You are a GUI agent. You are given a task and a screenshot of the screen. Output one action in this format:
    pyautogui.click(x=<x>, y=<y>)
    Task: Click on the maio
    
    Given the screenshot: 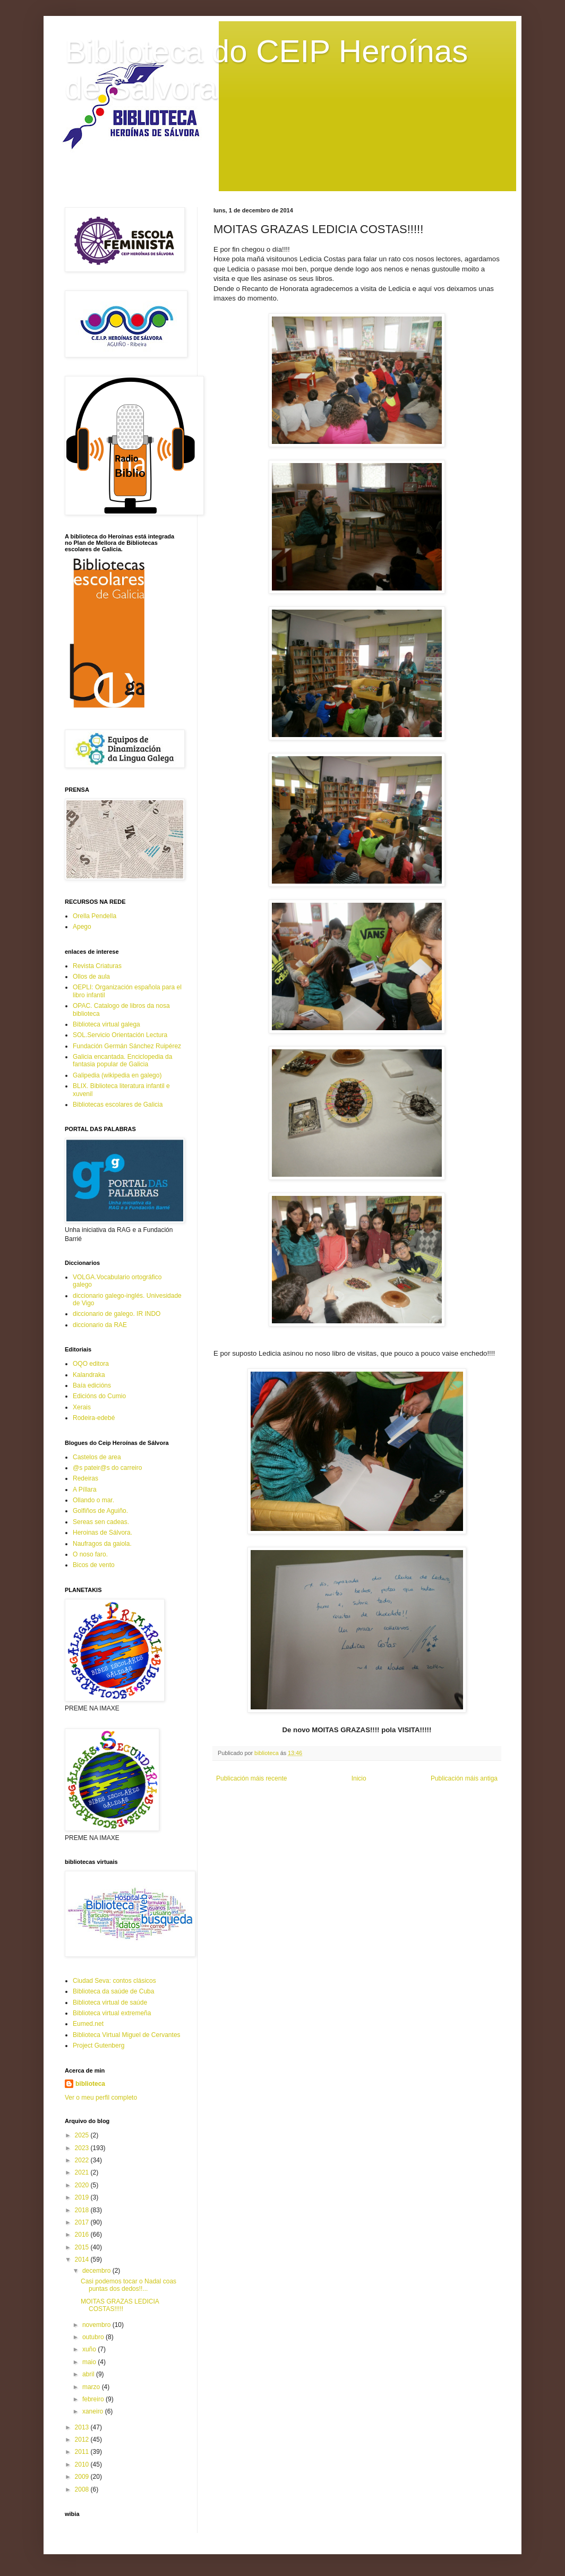 What is the action you would take?
    pyautogui.click(x=90, y=2362)
    